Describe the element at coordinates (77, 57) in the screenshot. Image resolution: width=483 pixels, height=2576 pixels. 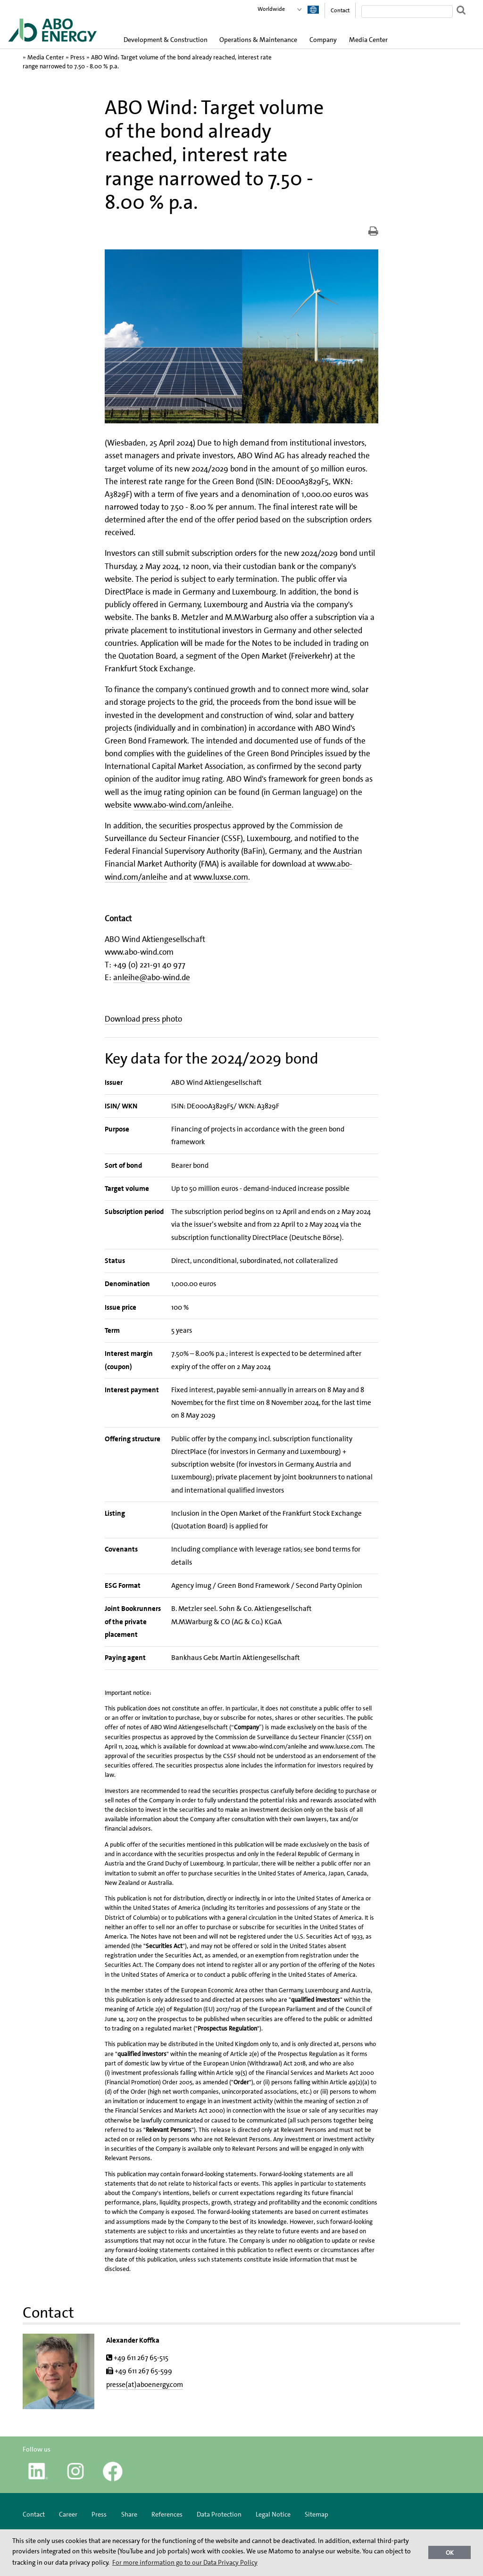
I see `Press` at that location.